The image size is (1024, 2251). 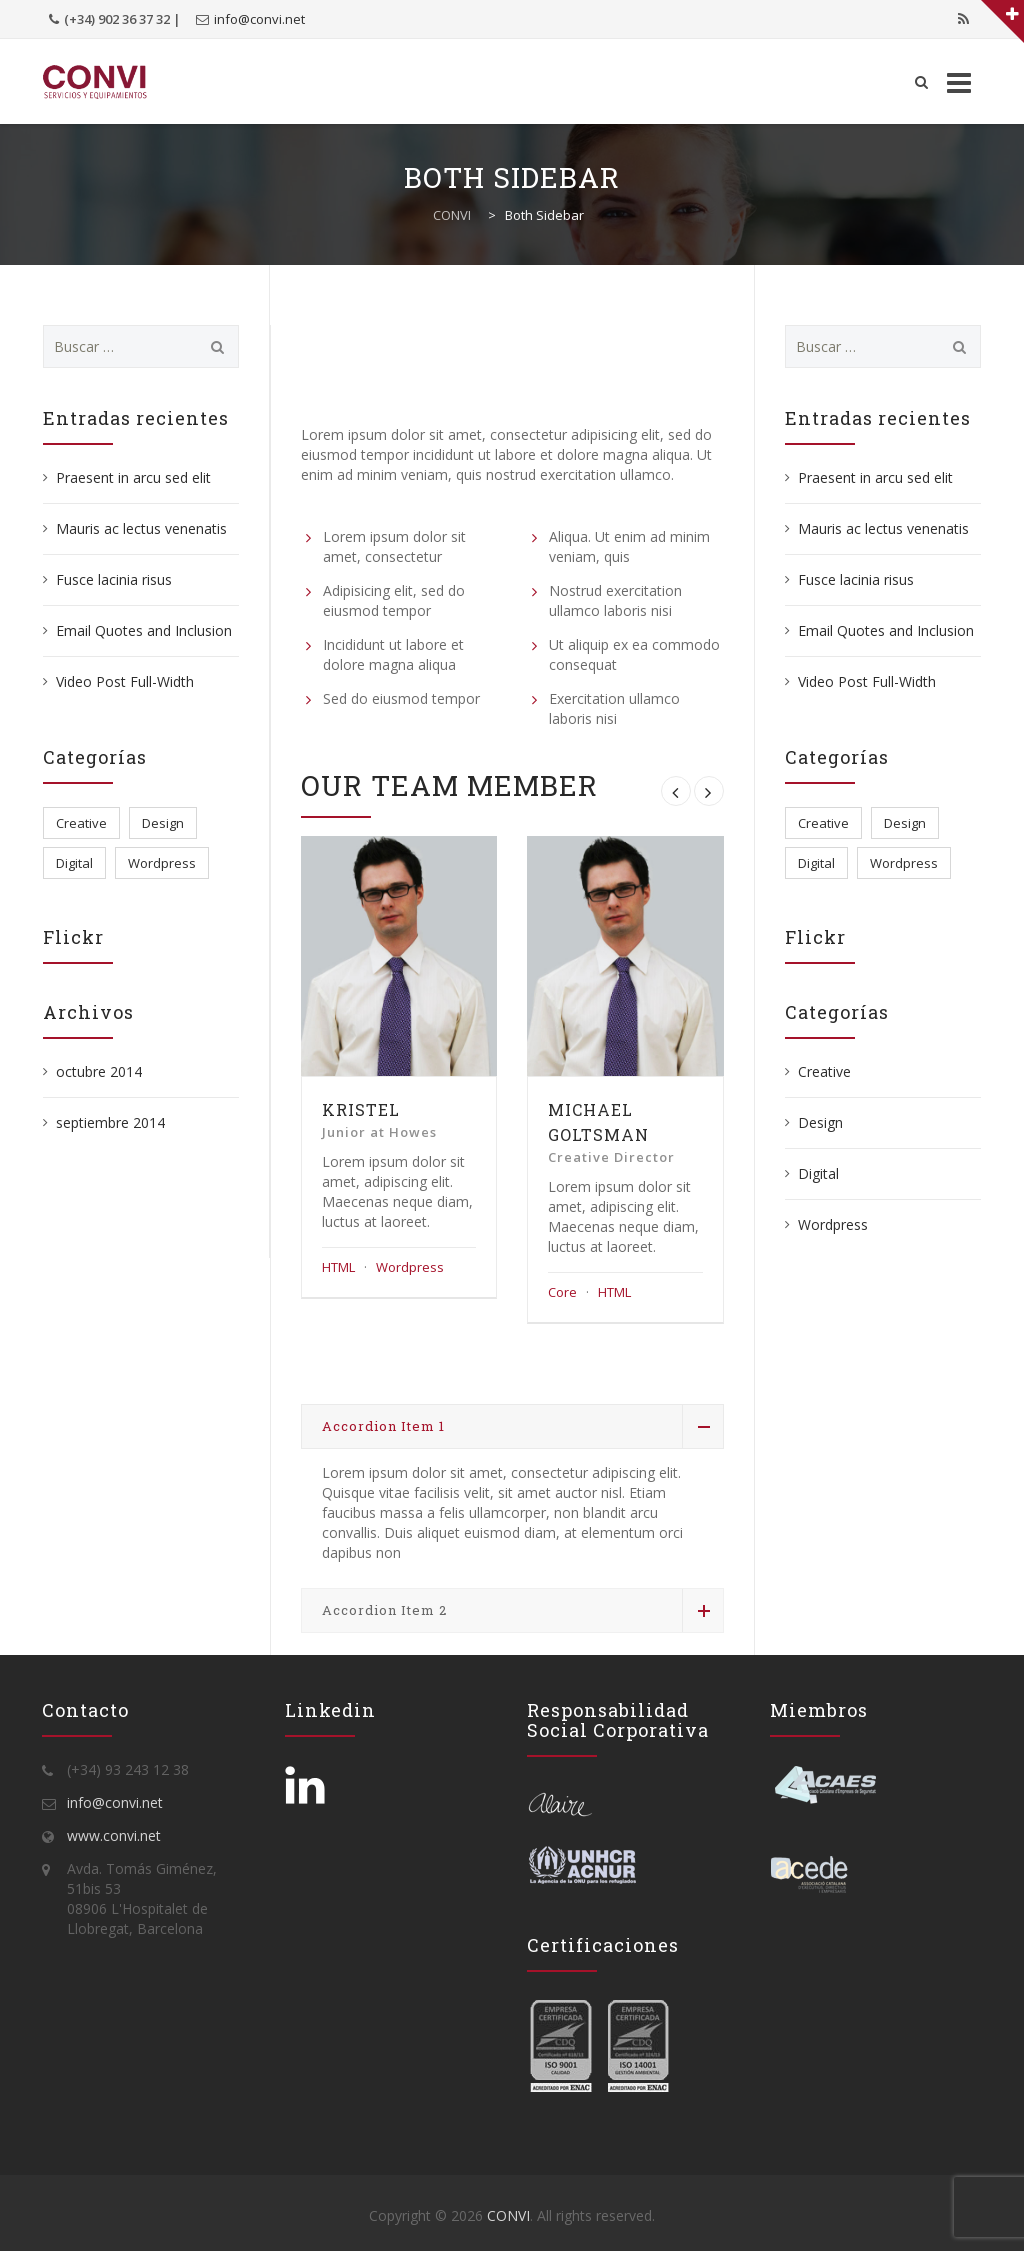 I want to click on Wordpress, so click(x=410, y=1267).